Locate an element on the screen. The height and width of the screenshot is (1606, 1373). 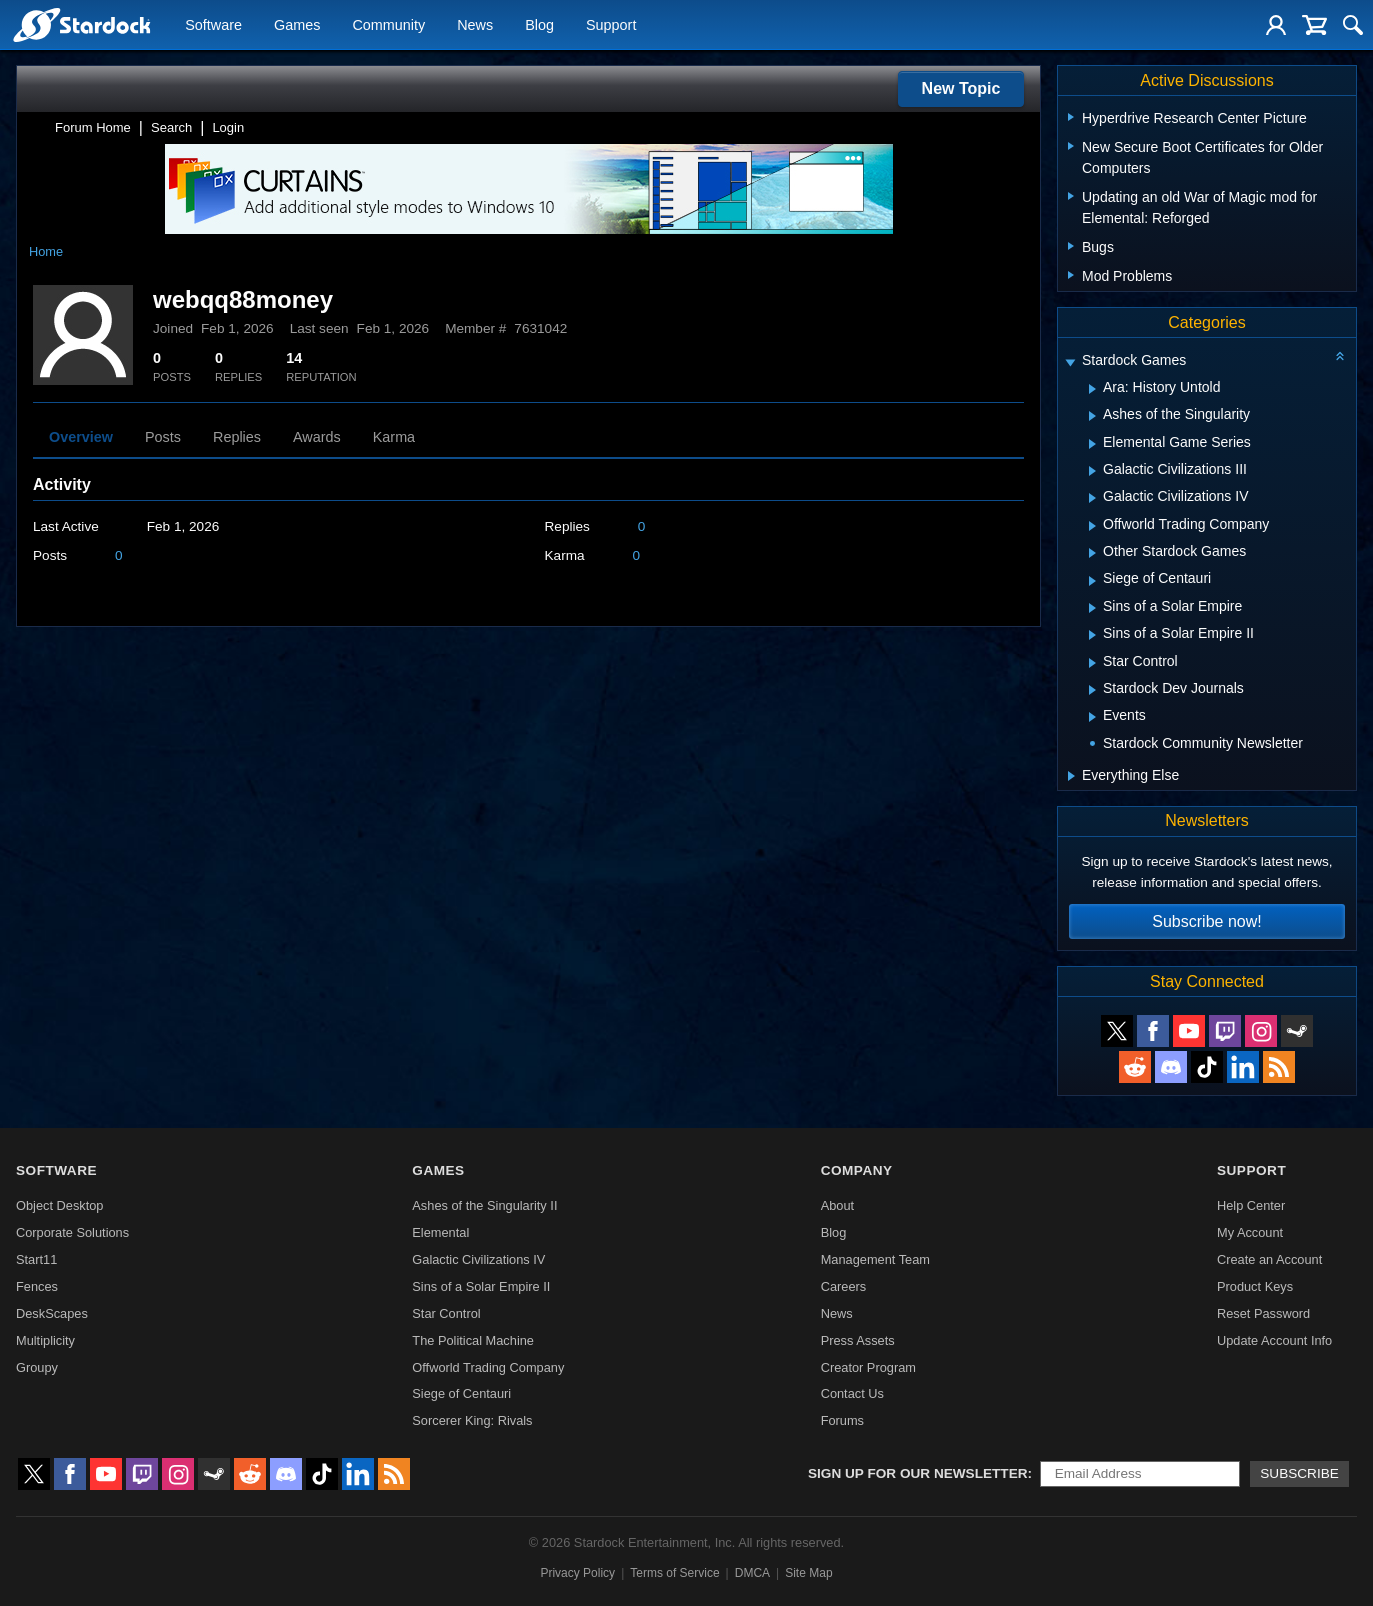
Terms of Service is located at coordinates (674, 1573).